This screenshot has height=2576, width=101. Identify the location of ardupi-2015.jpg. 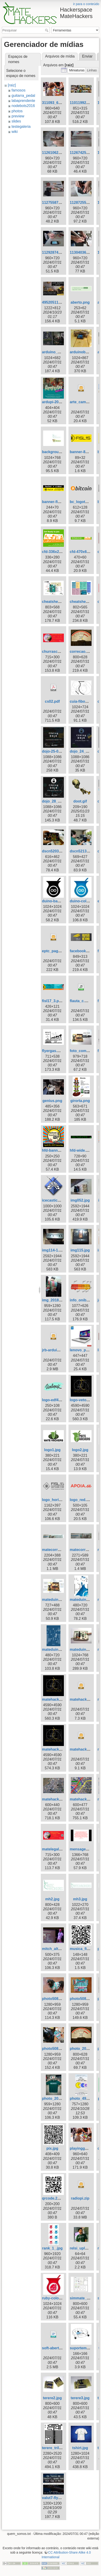
(55, 402).